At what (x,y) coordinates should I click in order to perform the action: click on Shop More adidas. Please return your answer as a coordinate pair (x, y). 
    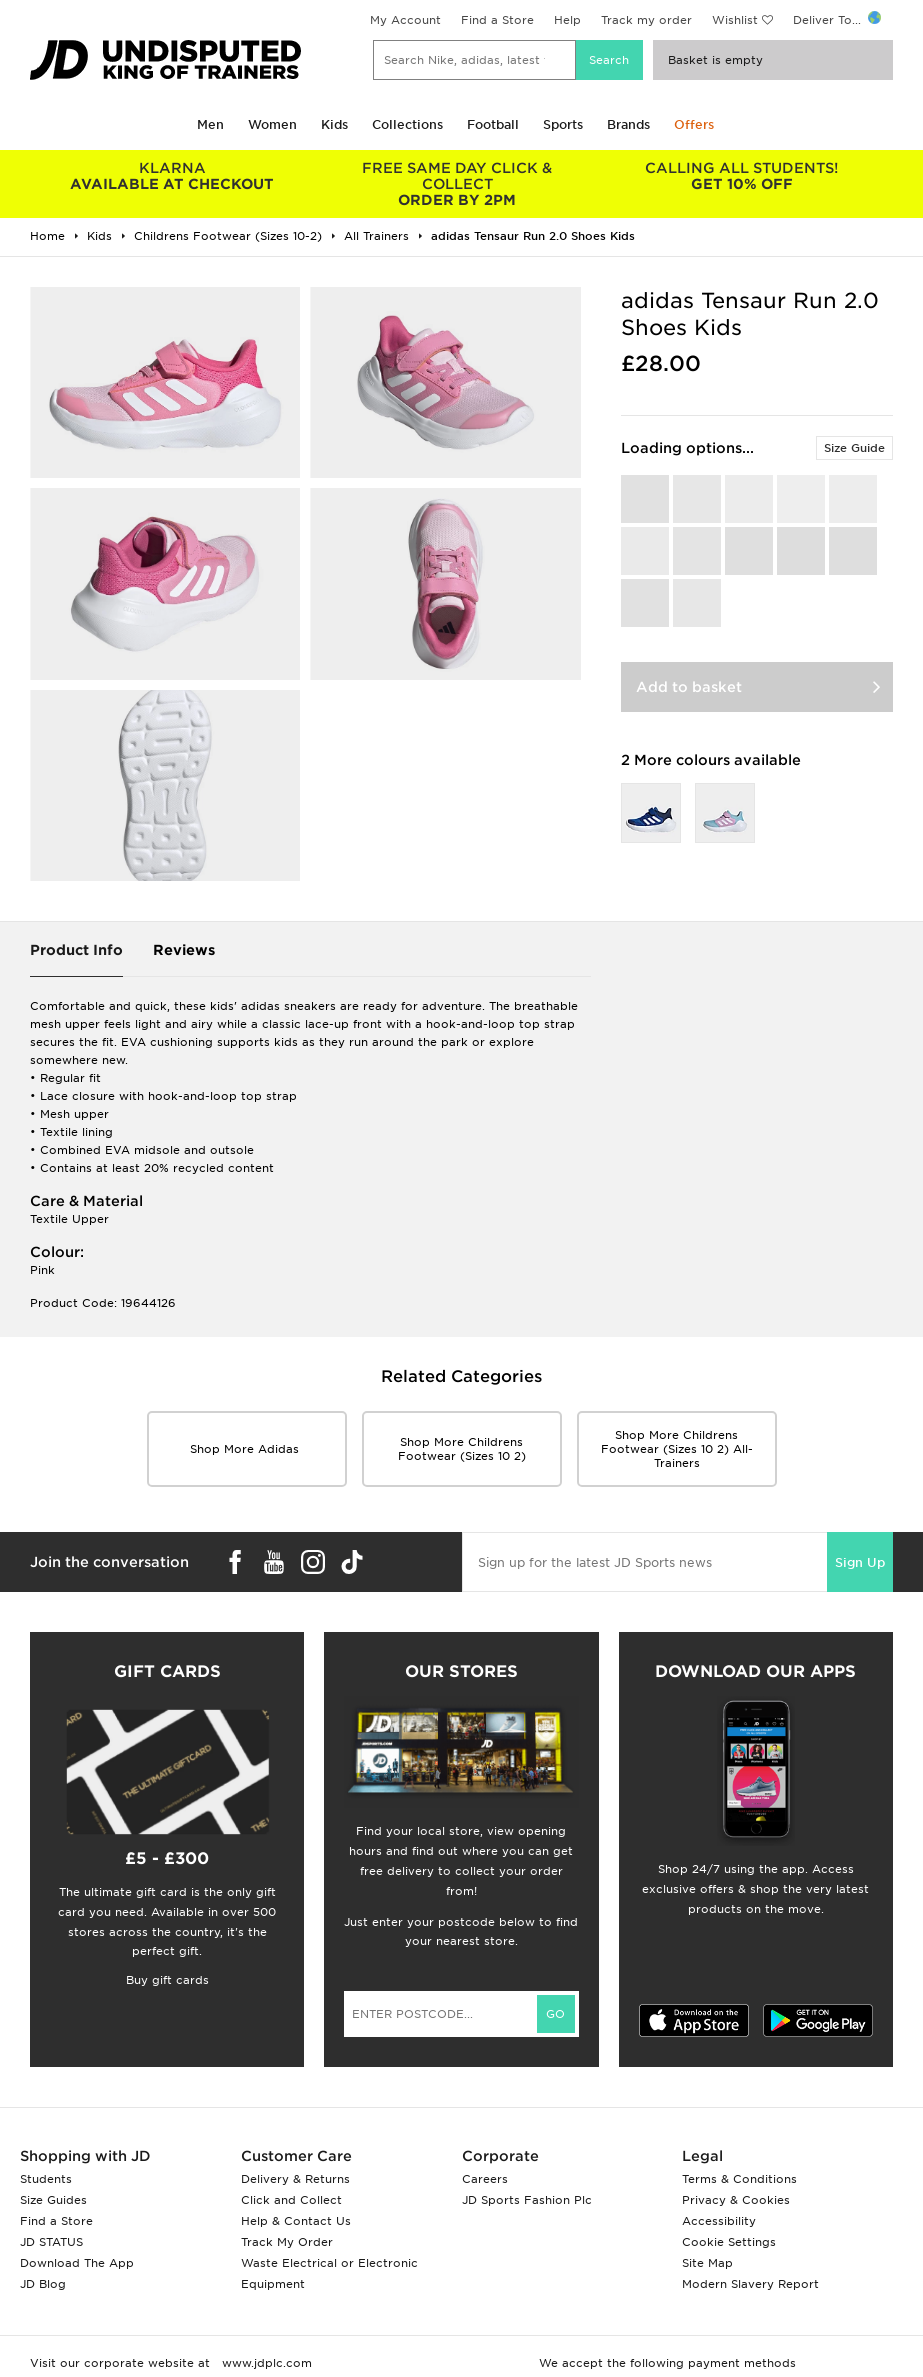
    Looking at the image, I should click on (246, 1449).